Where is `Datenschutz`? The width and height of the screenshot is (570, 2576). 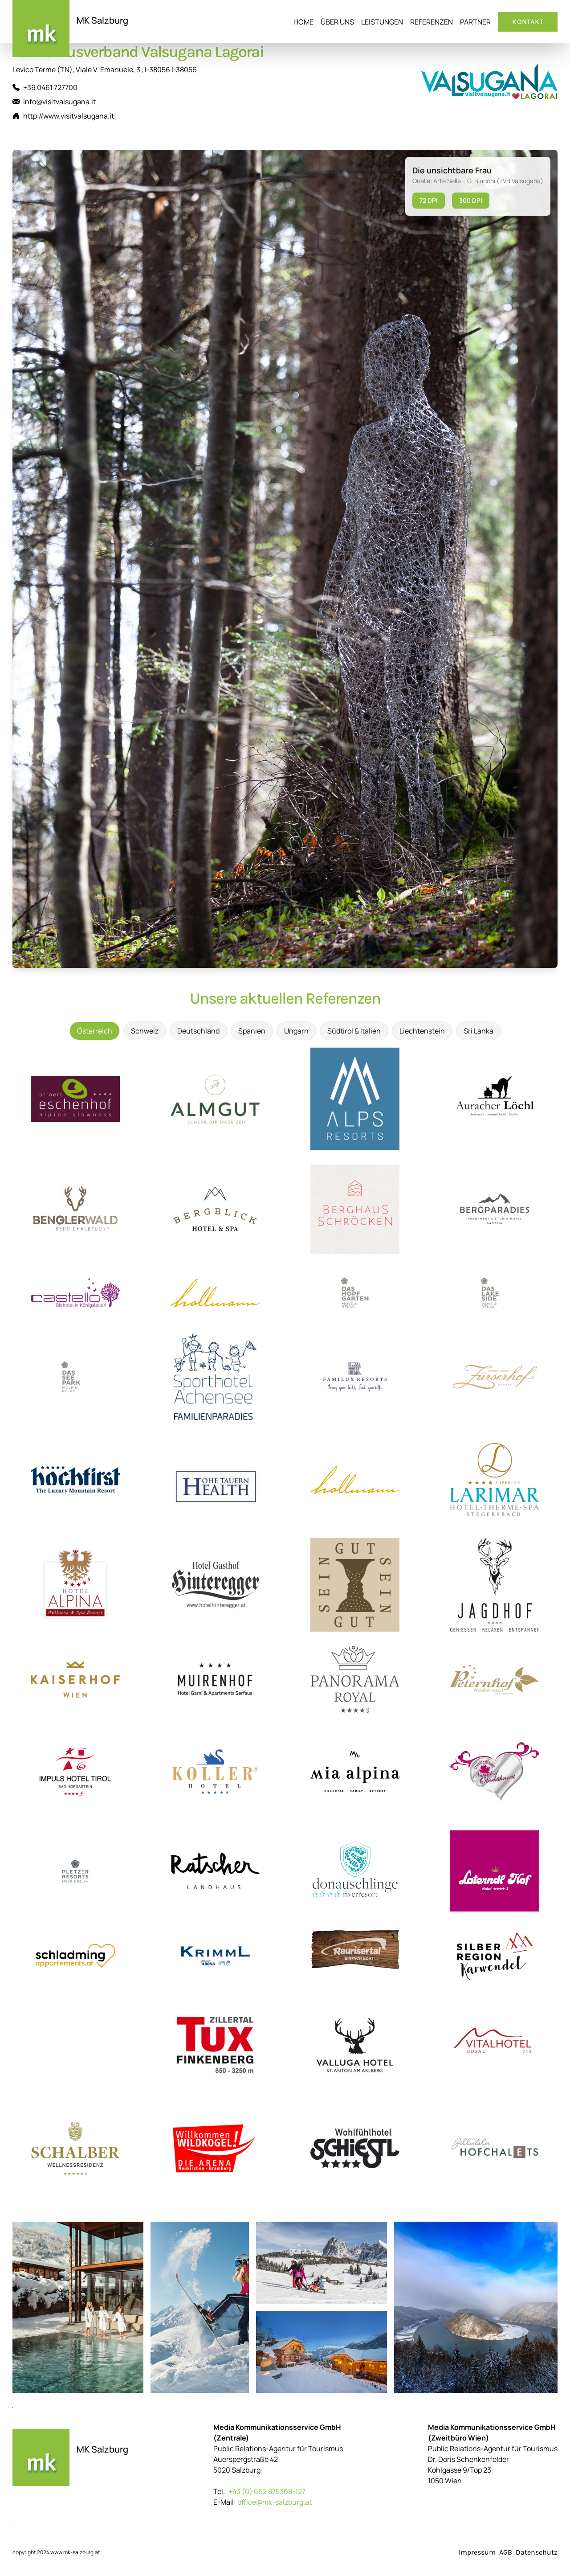 Datenschutz is located at coordinates (537, 2552).